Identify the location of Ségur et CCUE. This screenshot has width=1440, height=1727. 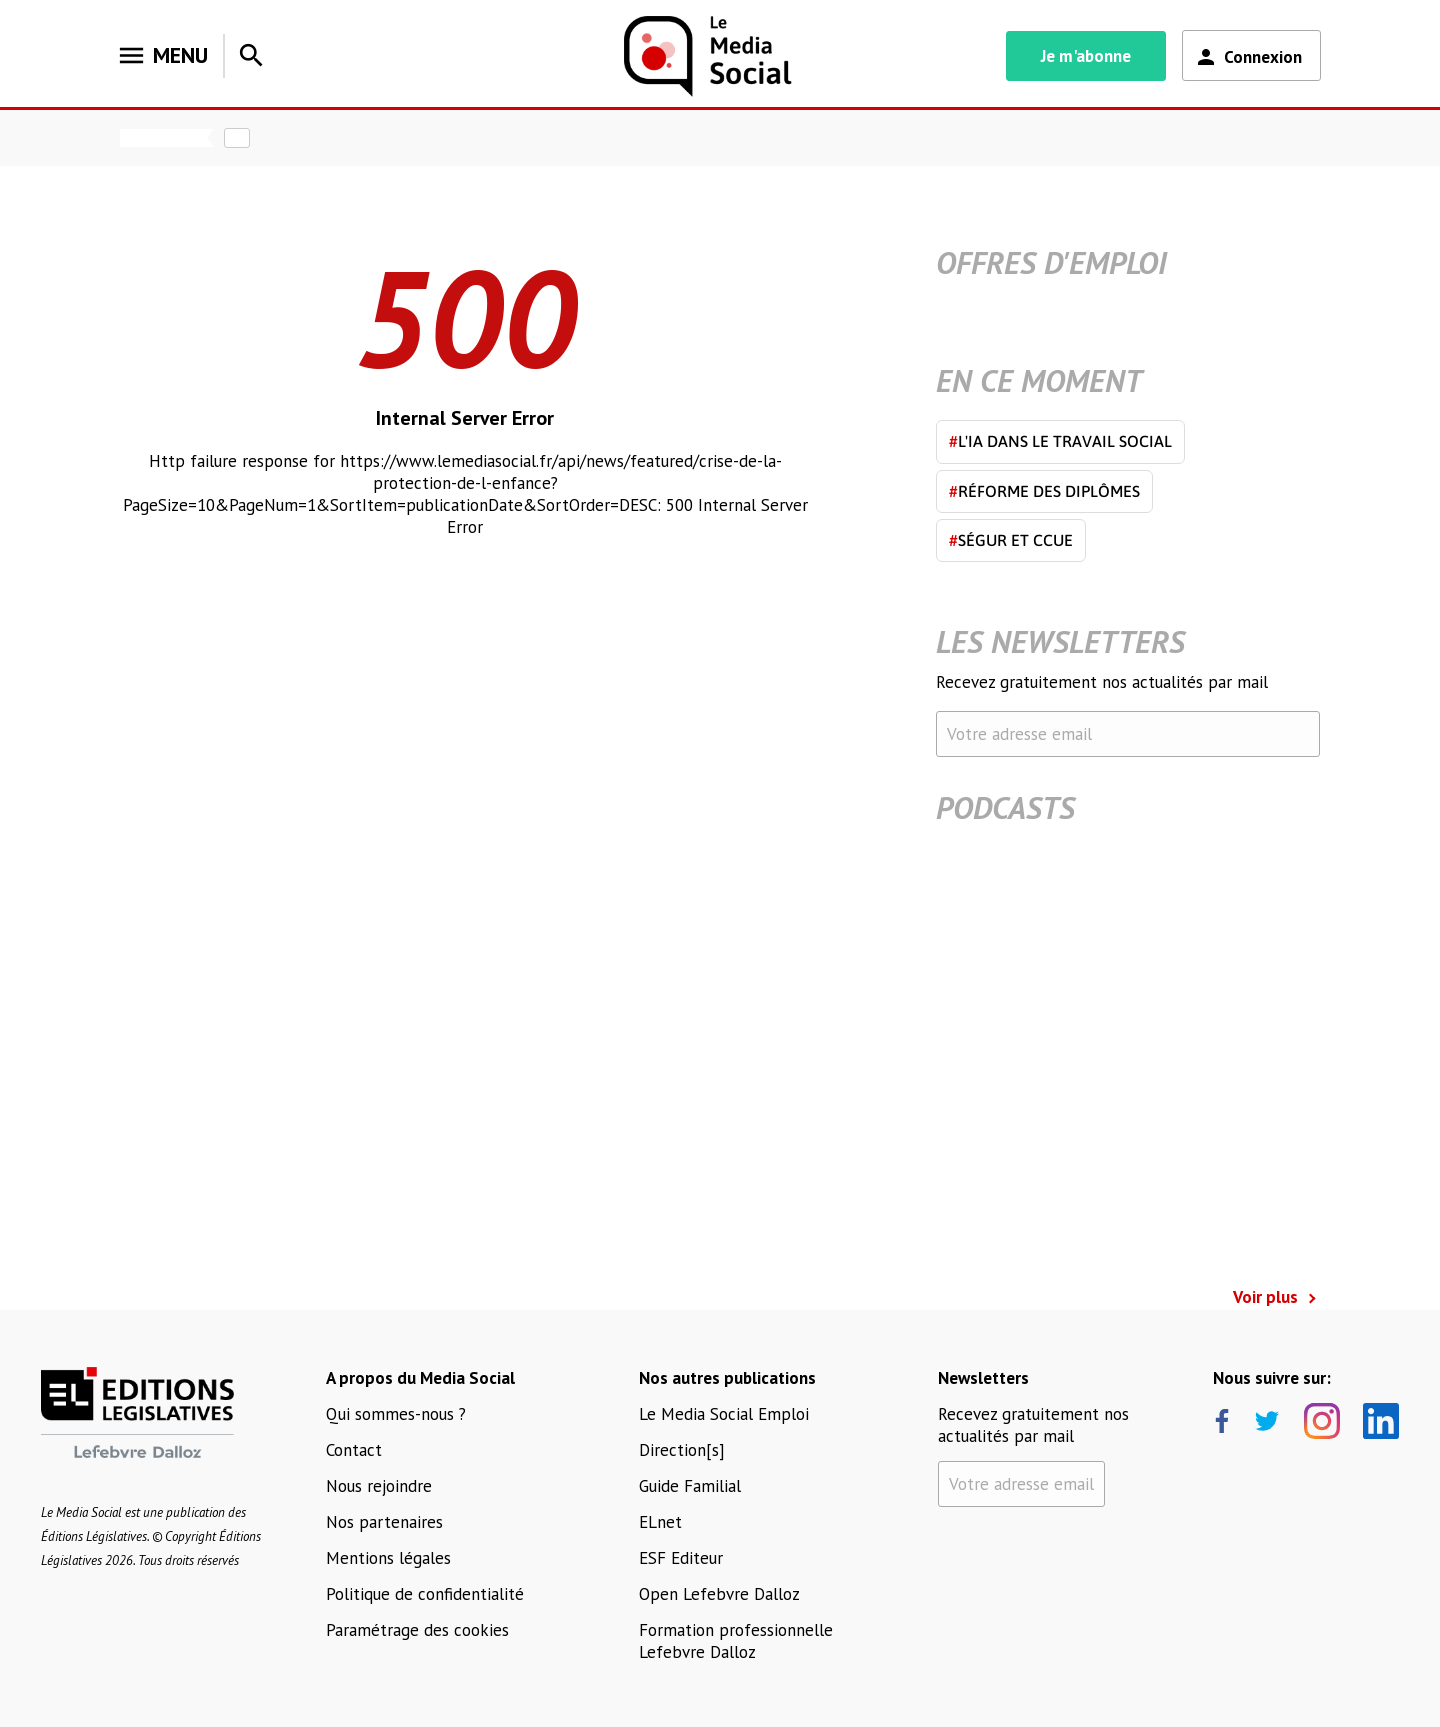
(1011, 540).